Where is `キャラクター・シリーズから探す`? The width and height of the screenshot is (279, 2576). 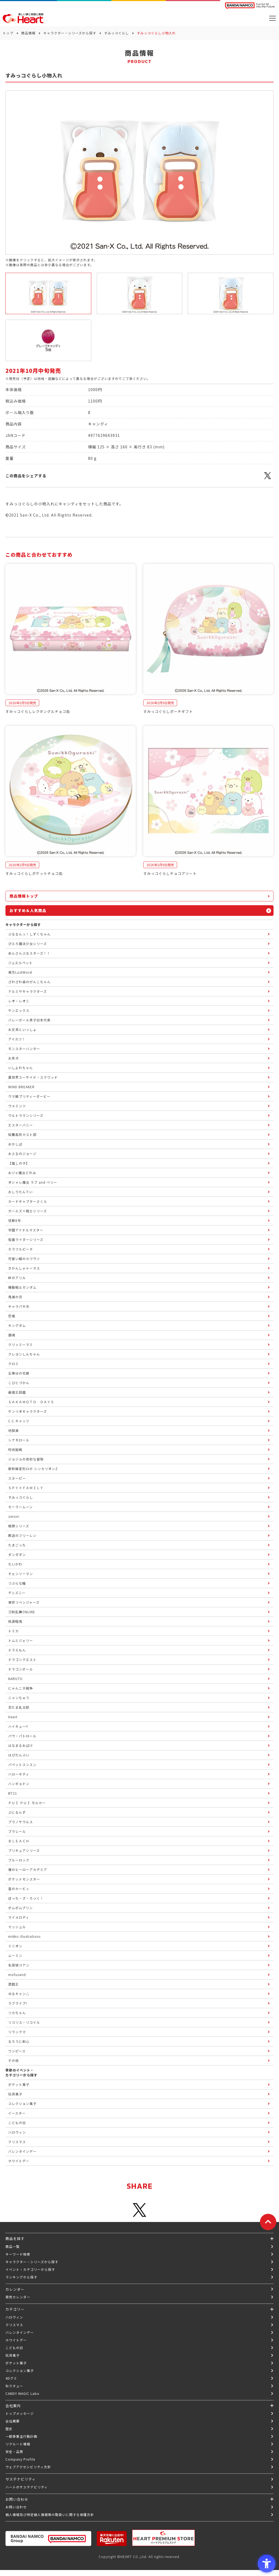
キャラクター・シリーズから探す is located at coordinates (69, 33).